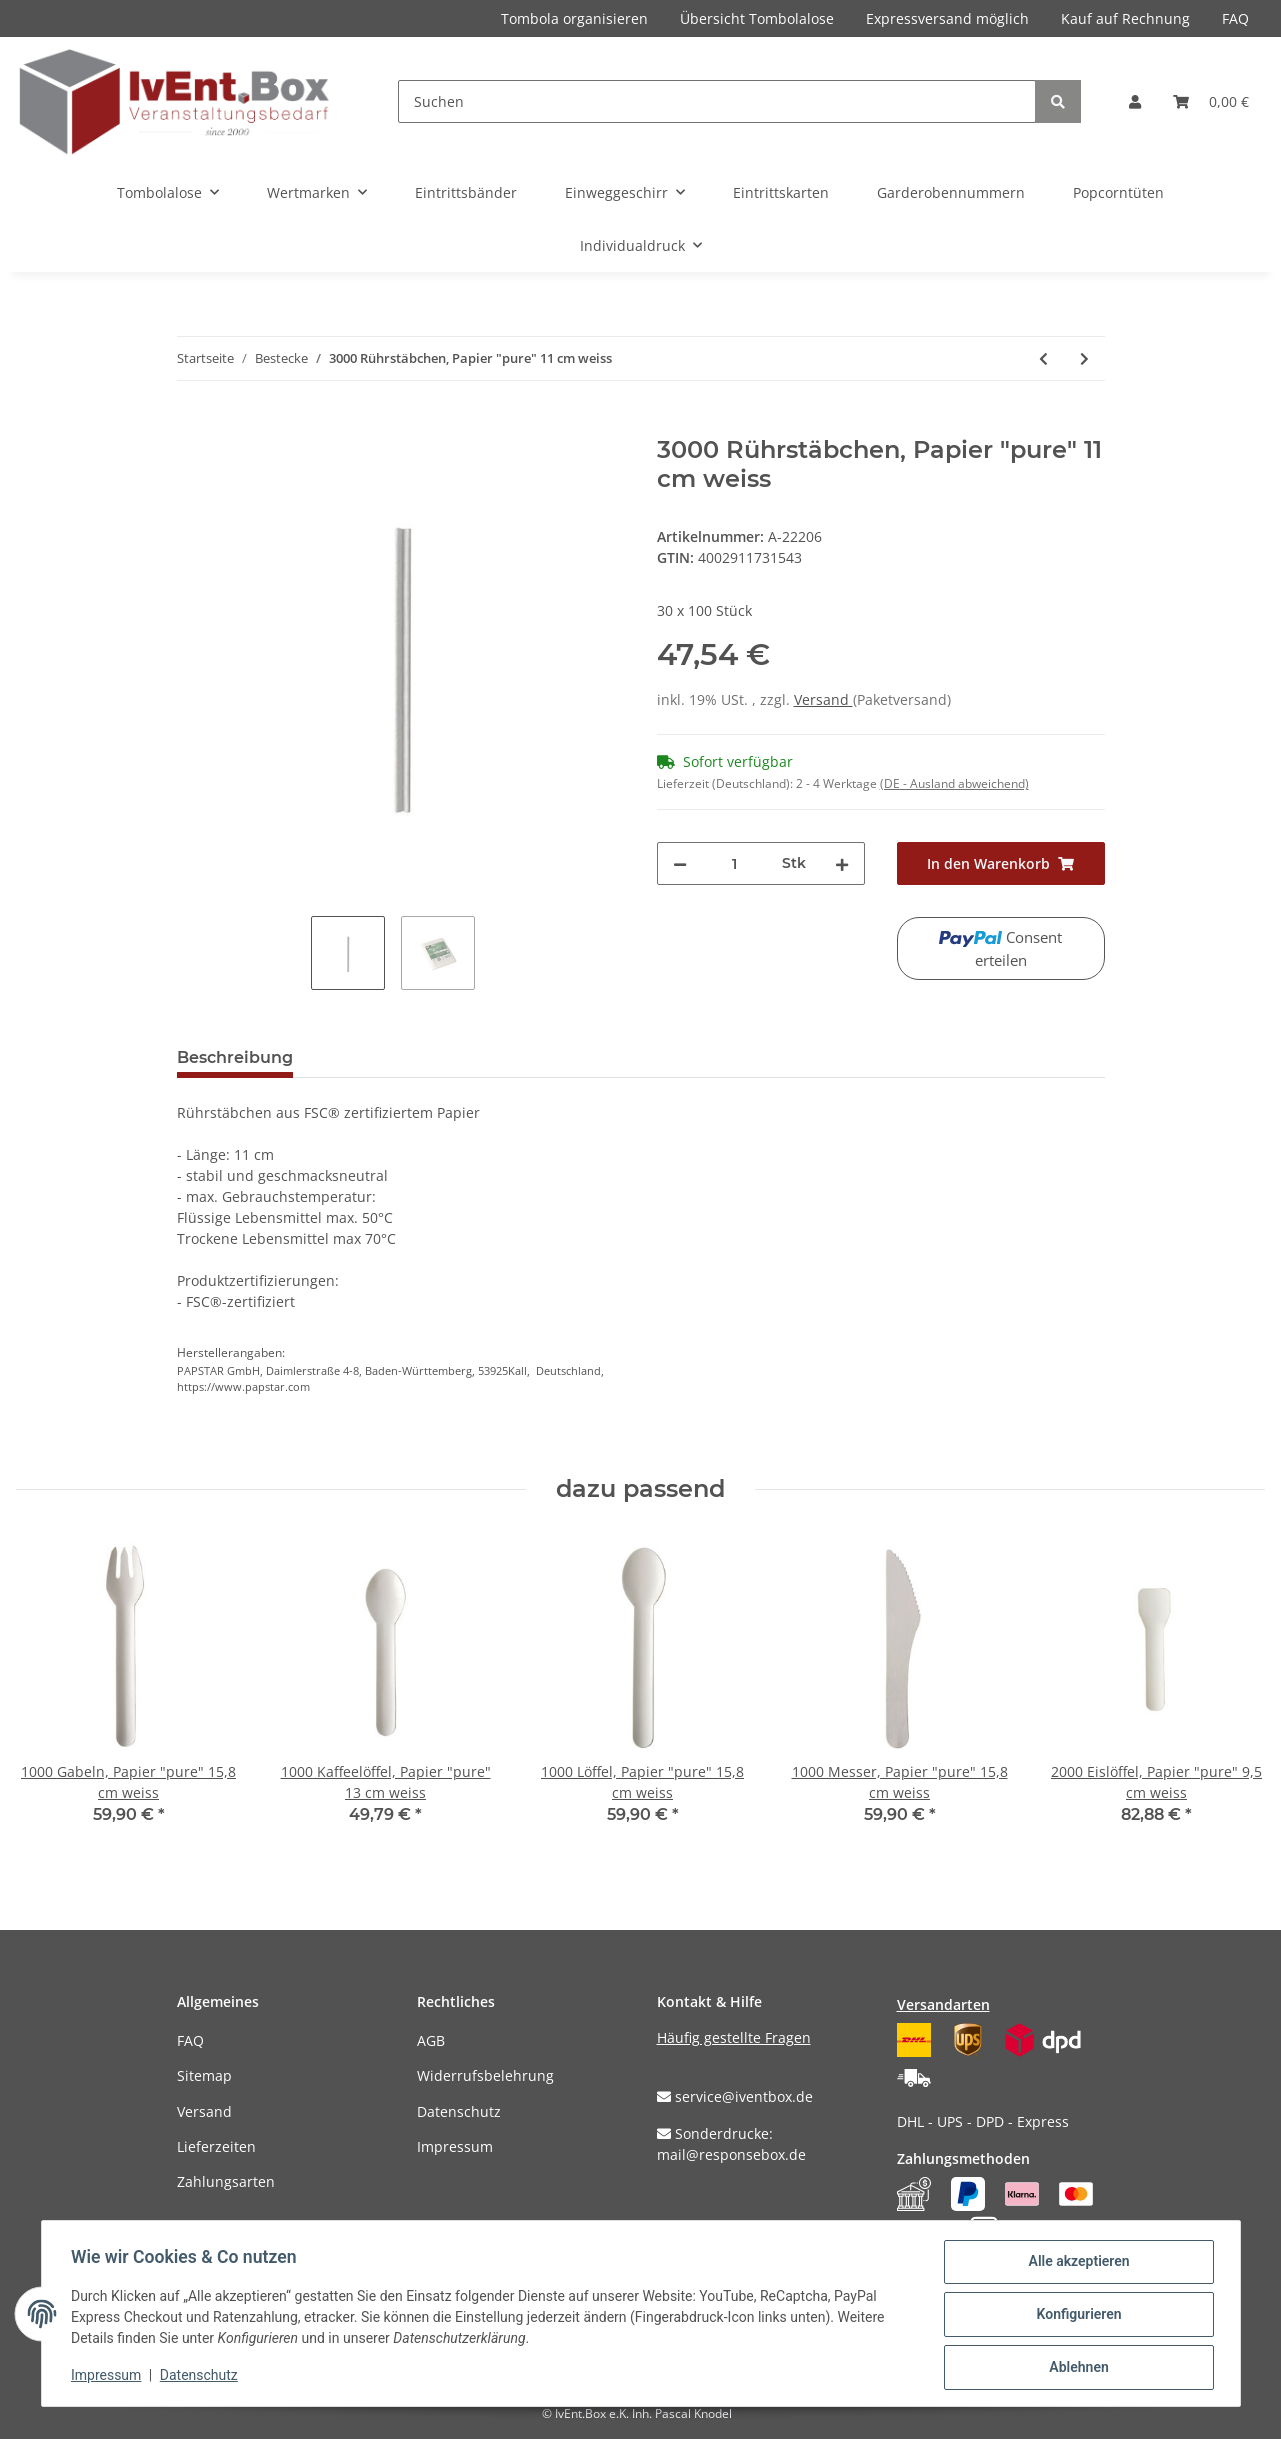  What do you see at coordinates (1135, 101) in the screenshot?
I see `[button]` at bounding box center [1135, 101].